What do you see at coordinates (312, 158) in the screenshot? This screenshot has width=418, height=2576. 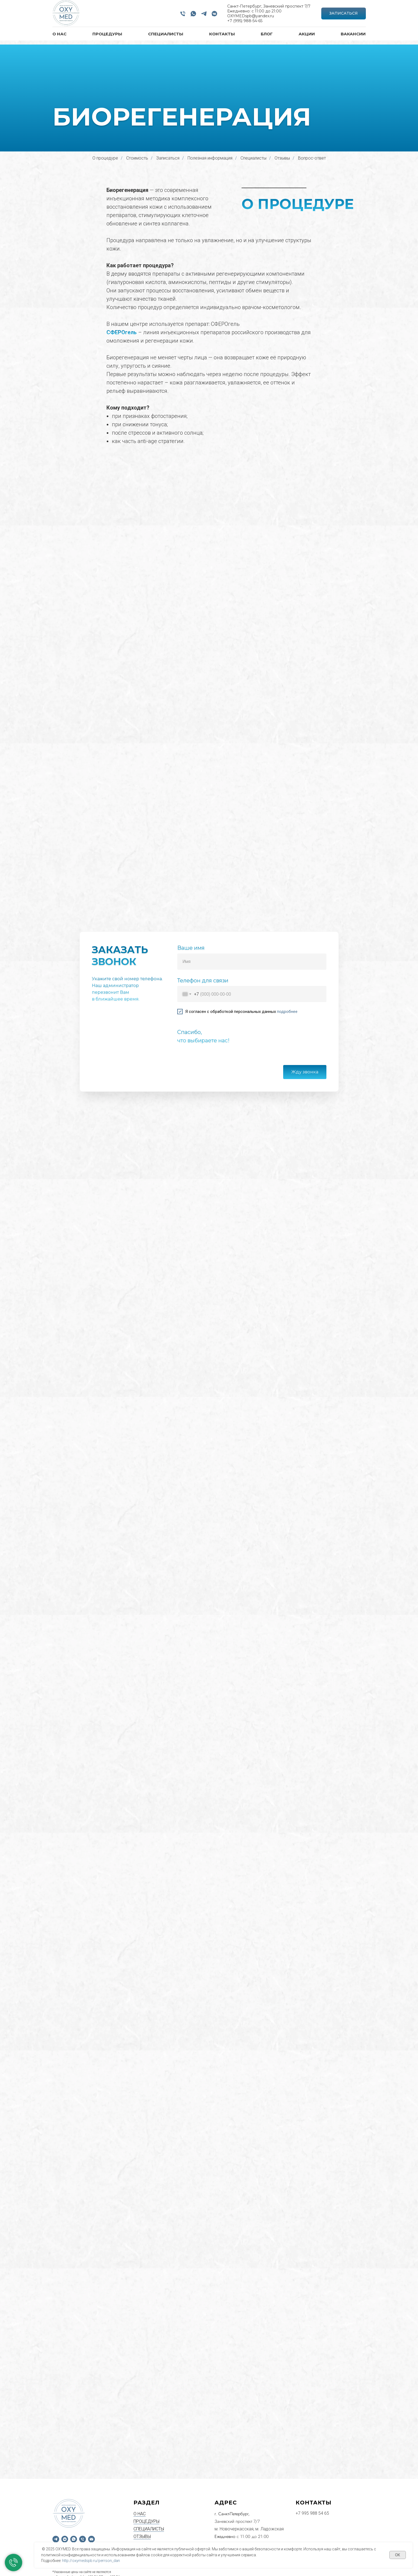 I see `Вопрос-ответ` at bounding box center [312, 158].